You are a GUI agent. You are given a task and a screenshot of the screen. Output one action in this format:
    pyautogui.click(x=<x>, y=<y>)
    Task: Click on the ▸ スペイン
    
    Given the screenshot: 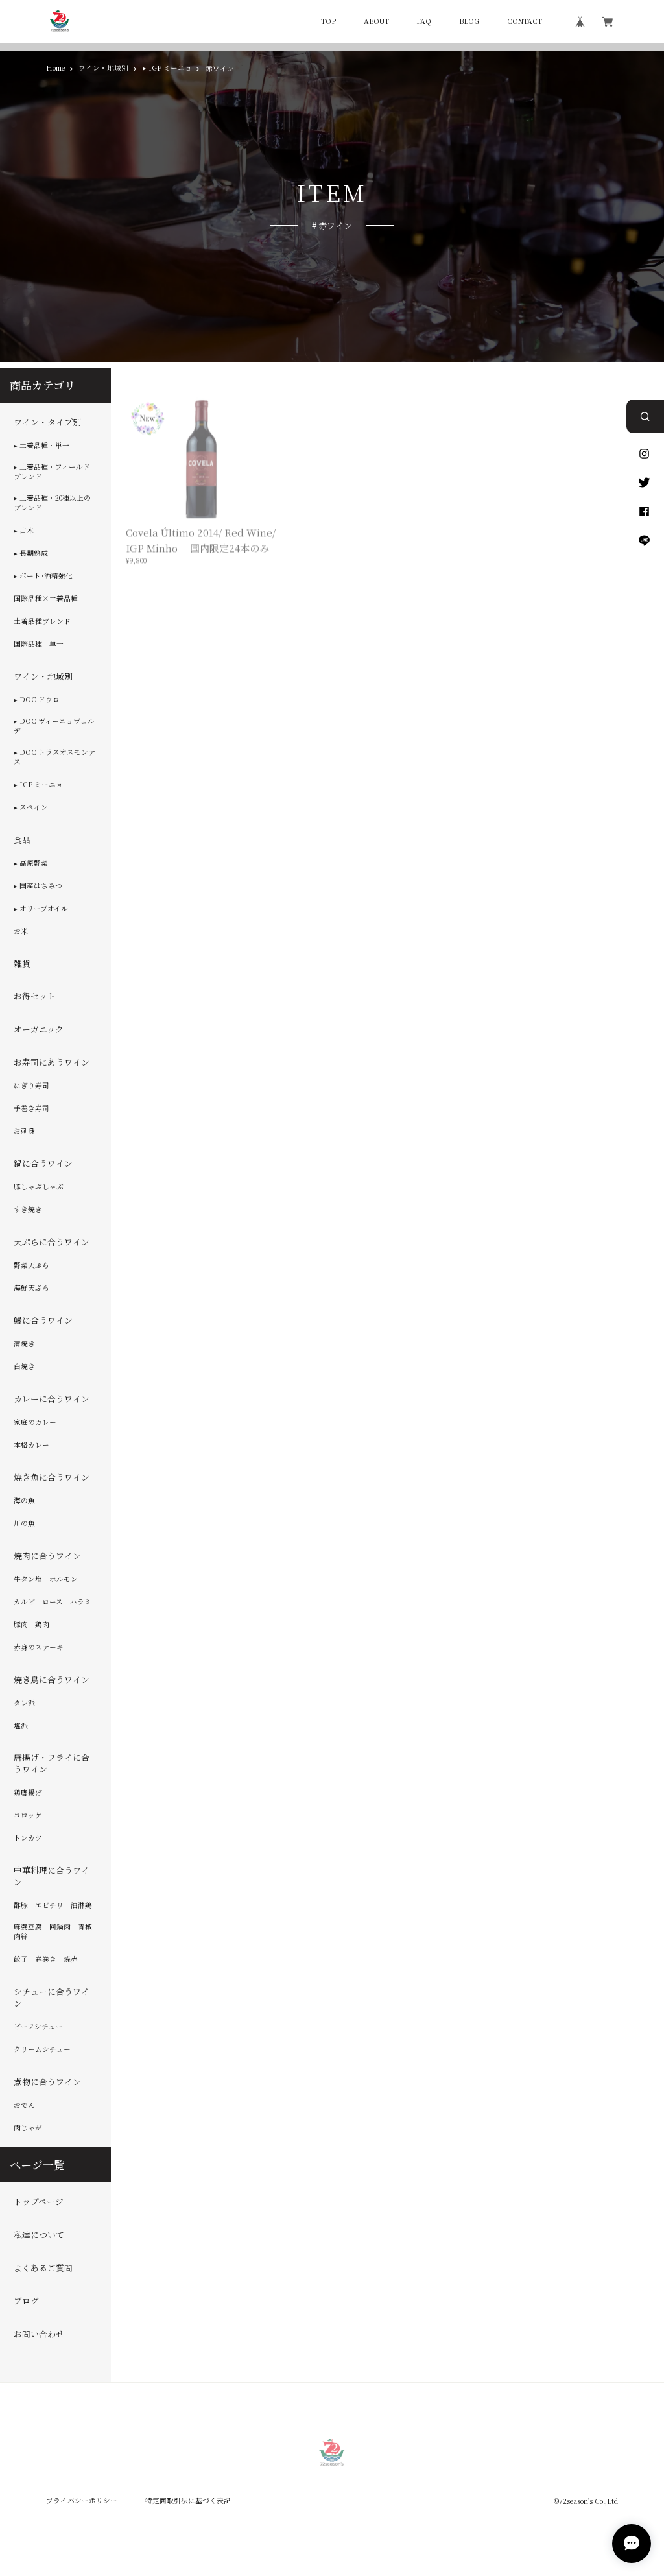 What is the action you would take?
    pyautogui.click(x=31, y=807)
    